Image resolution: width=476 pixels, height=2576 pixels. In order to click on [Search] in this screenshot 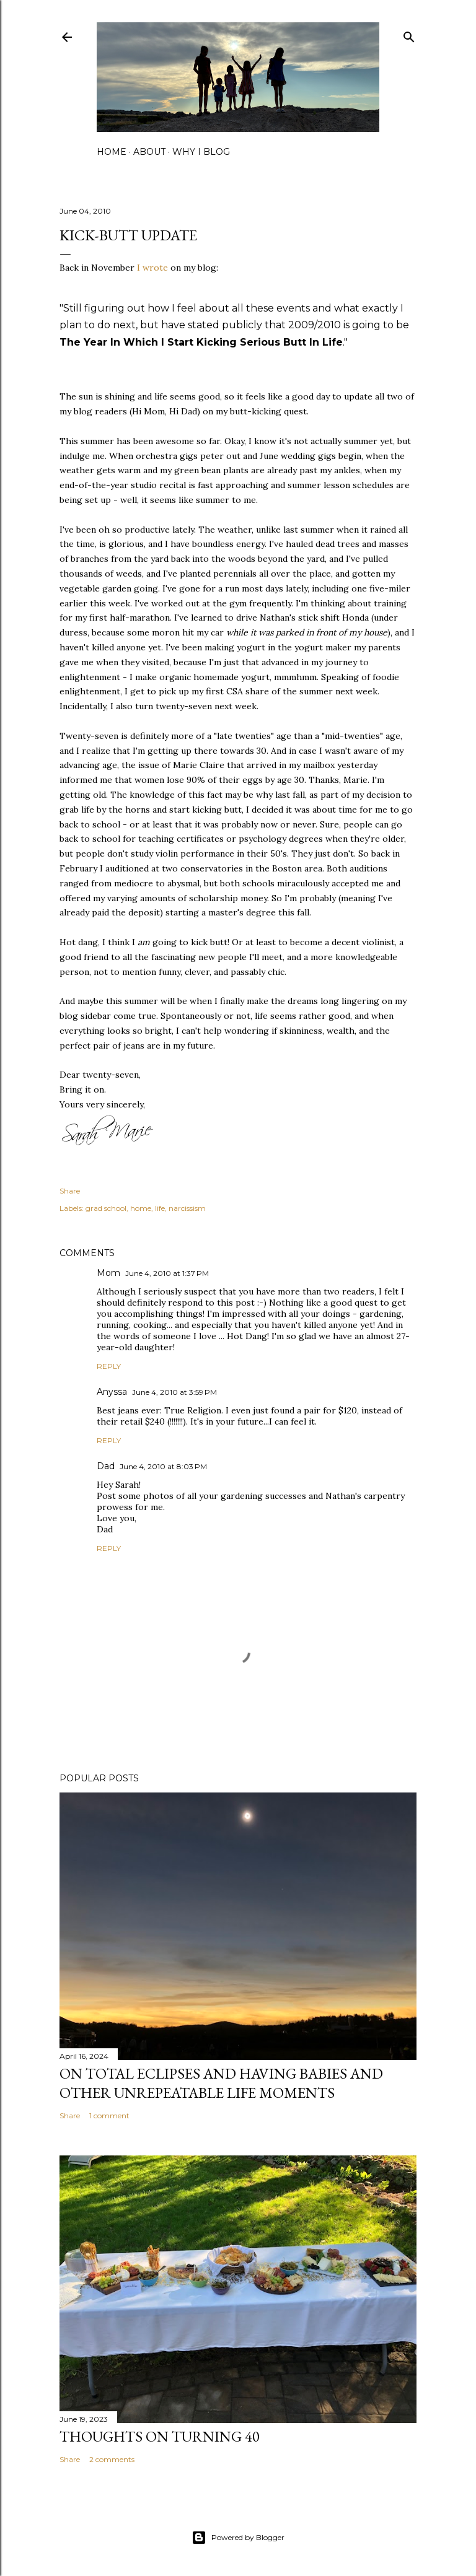, I will do `click(409, 34)`.